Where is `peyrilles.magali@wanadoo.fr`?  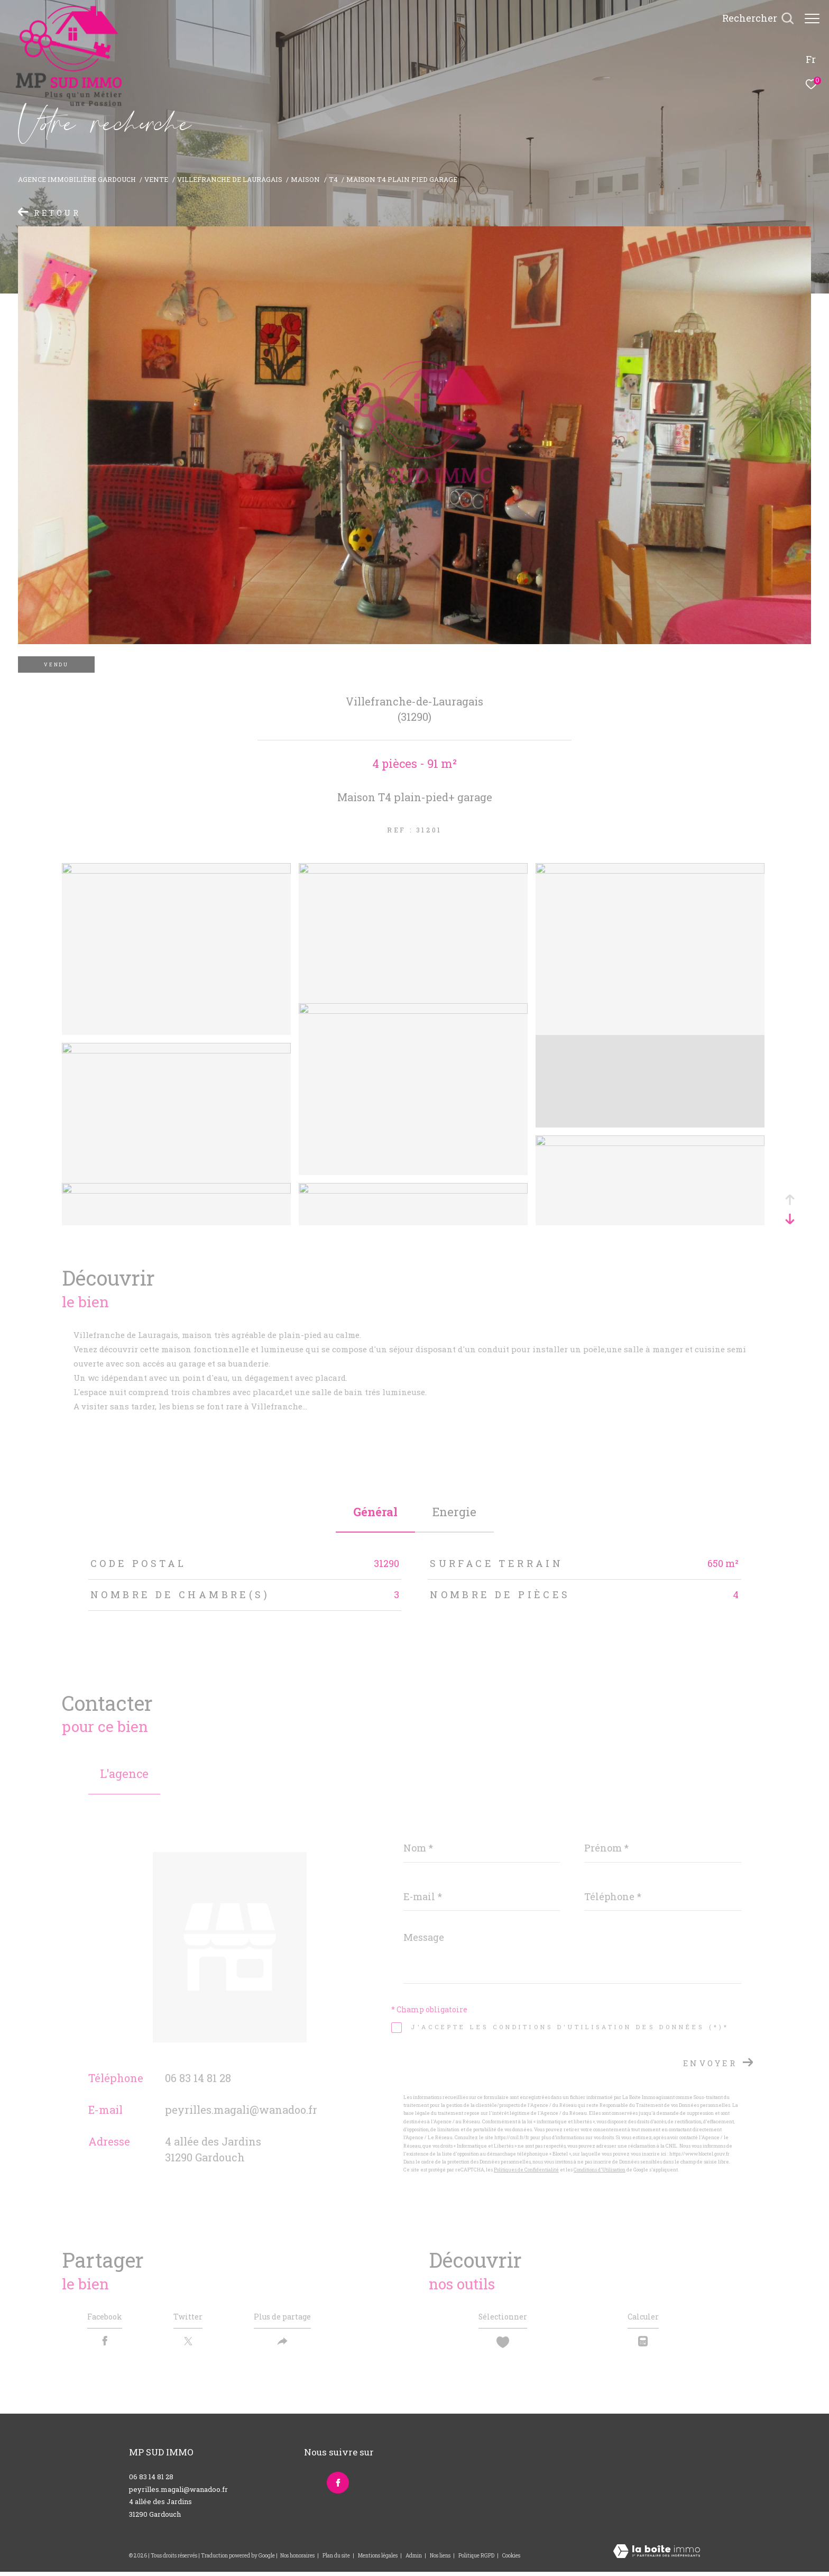 peyrilles.magali@wanadoo.fr is located at coordinates (241, 2109).